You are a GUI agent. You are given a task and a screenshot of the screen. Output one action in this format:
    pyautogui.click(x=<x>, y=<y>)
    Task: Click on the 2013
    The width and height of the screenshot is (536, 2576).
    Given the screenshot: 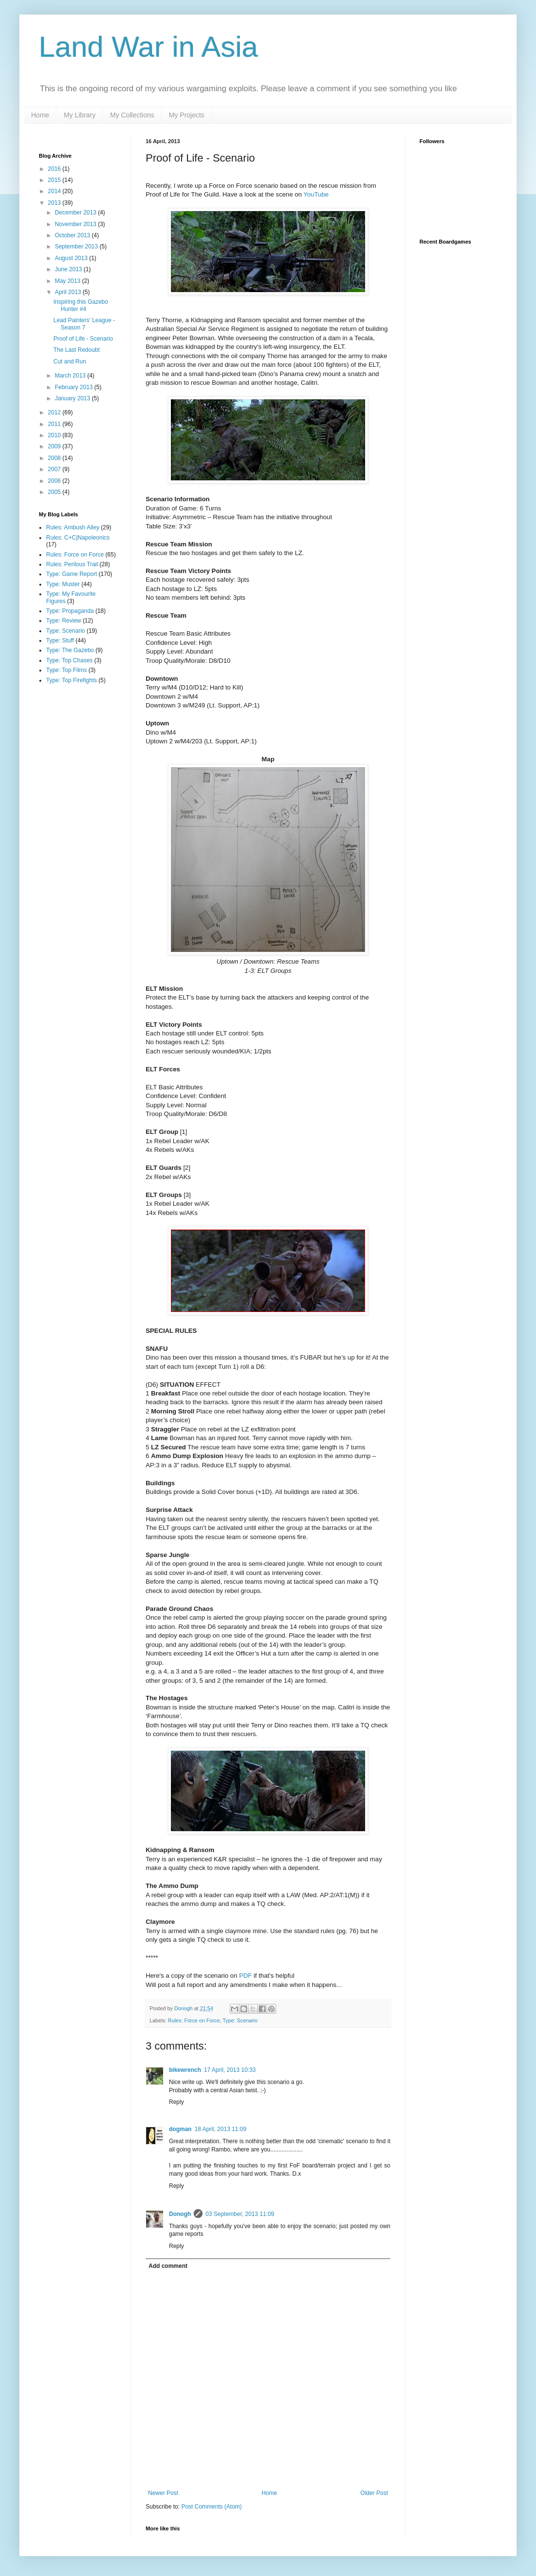 What is the action you would take?
    pyautogui.click(x=55, y=202)
    